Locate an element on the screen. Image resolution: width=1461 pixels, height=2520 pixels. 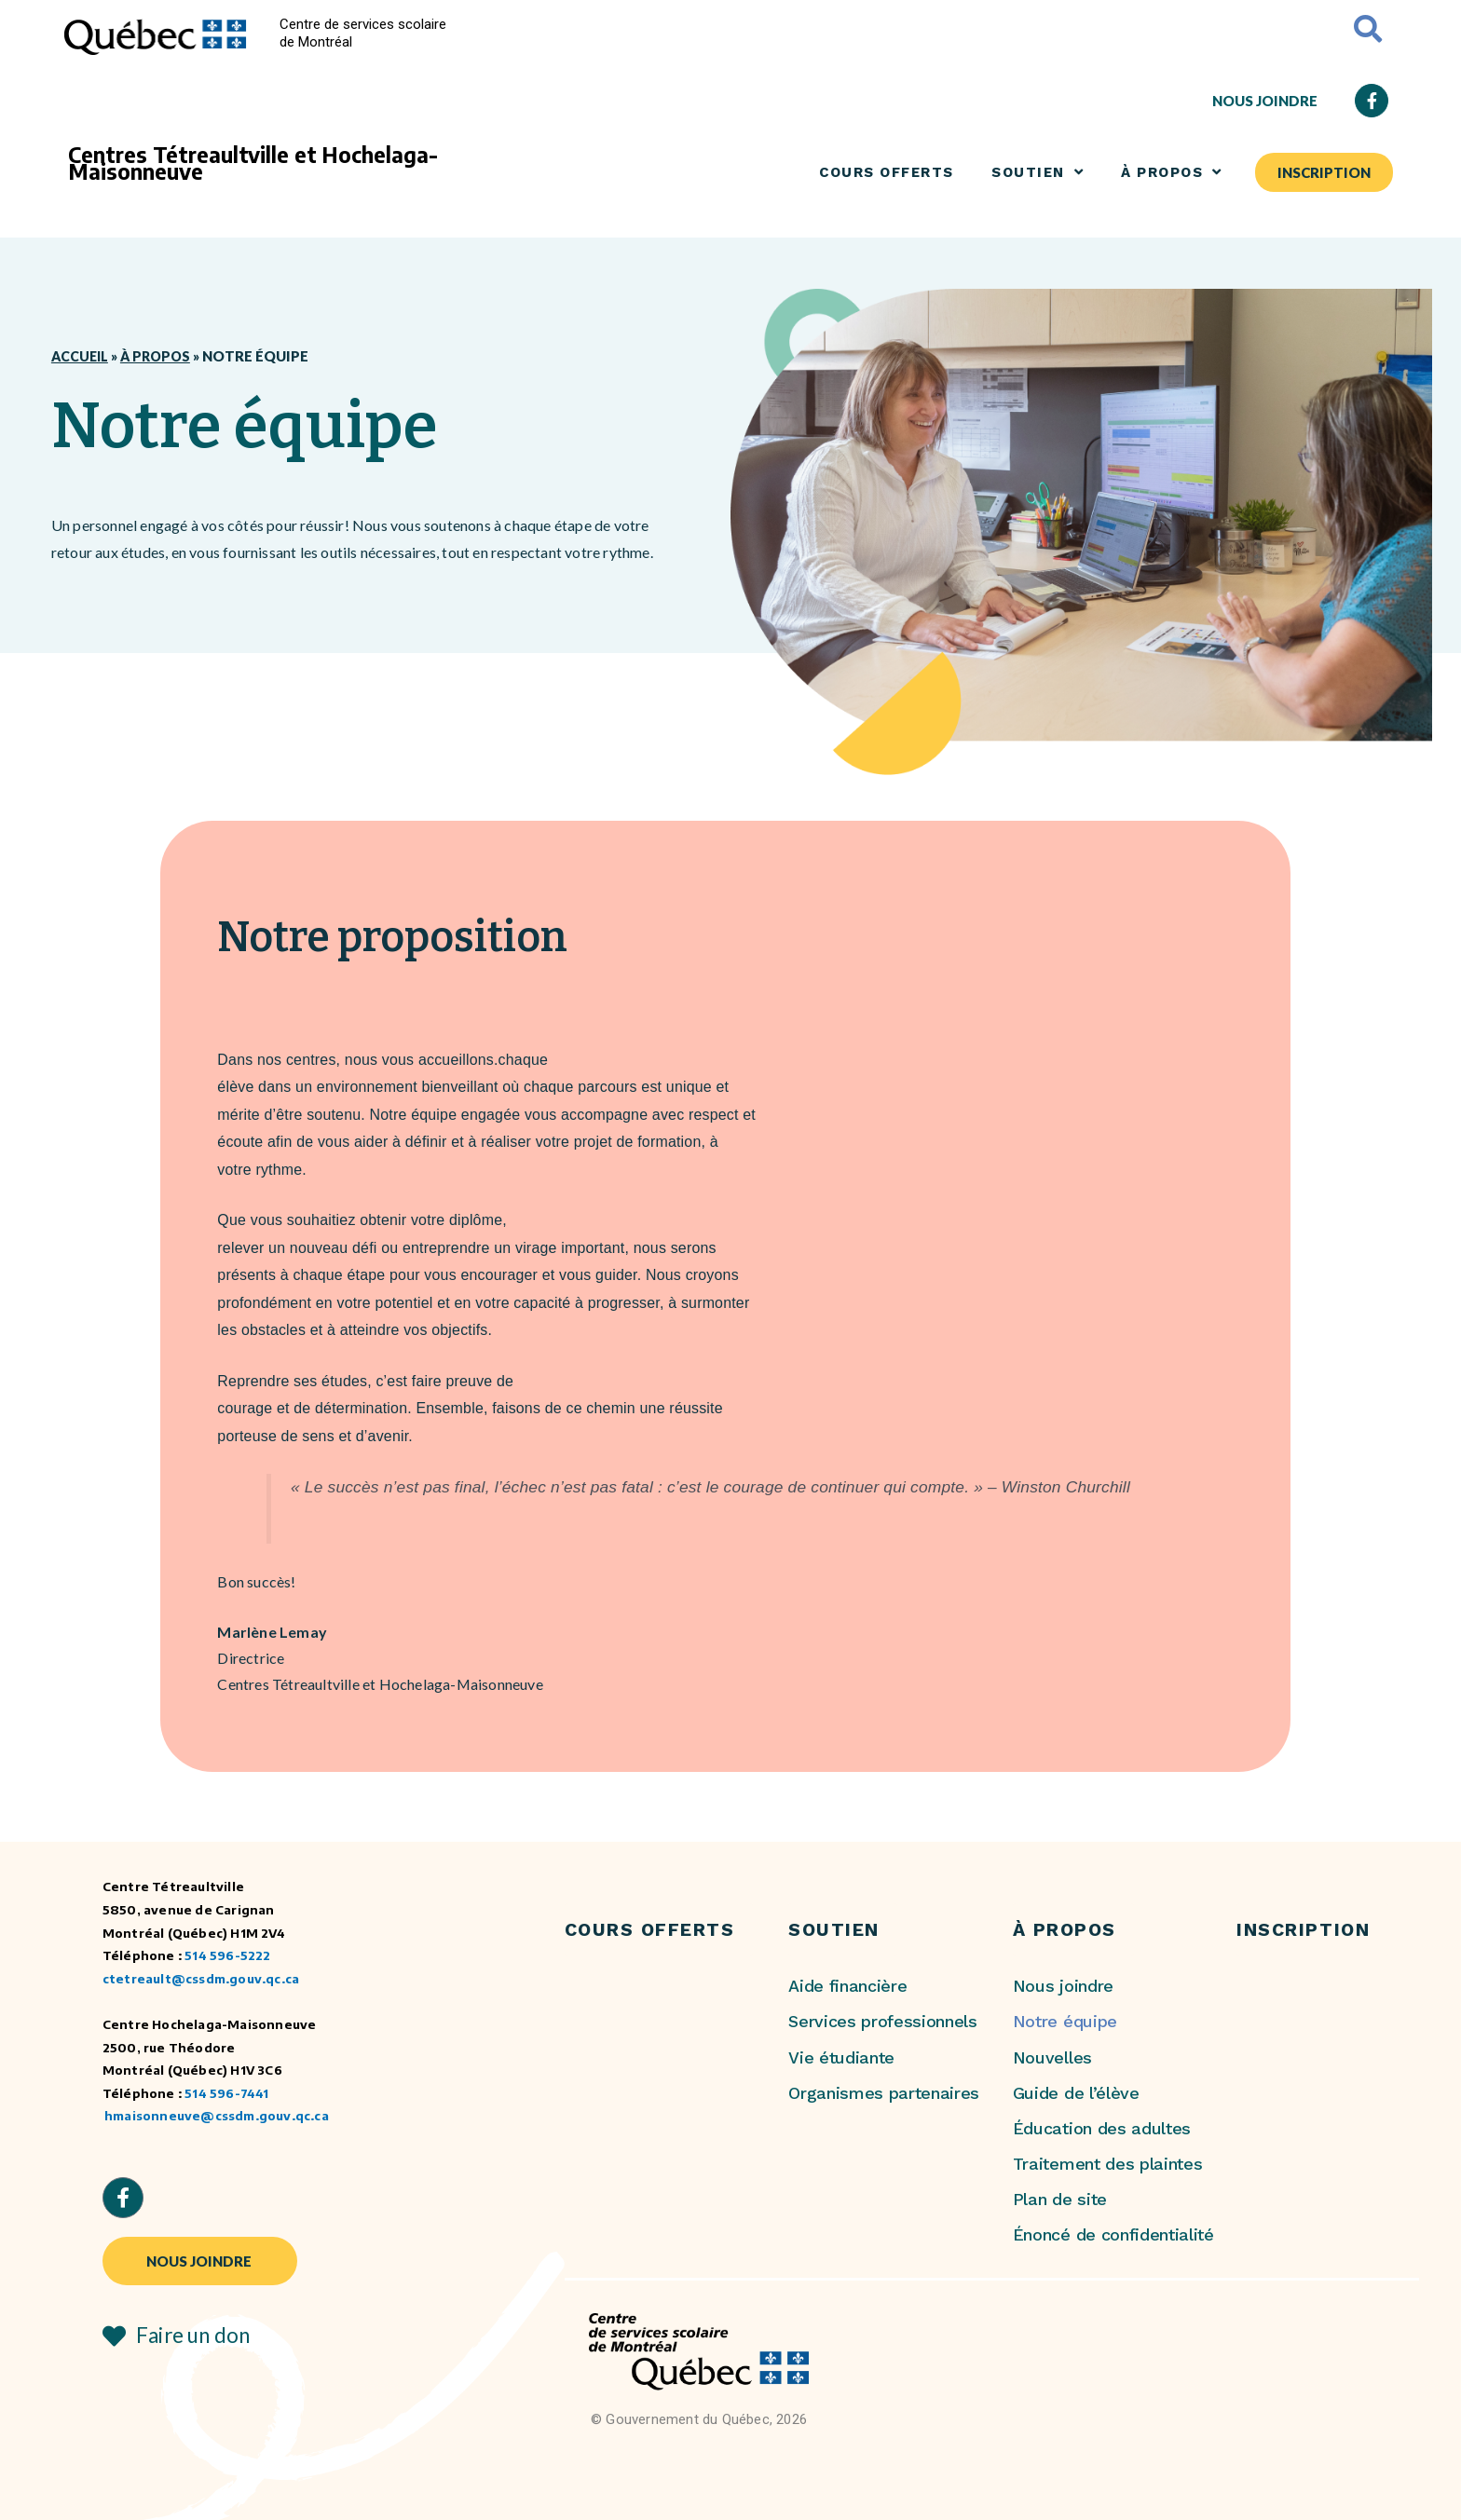
Guide de l’élève is located at coordinates (1076, 2093).